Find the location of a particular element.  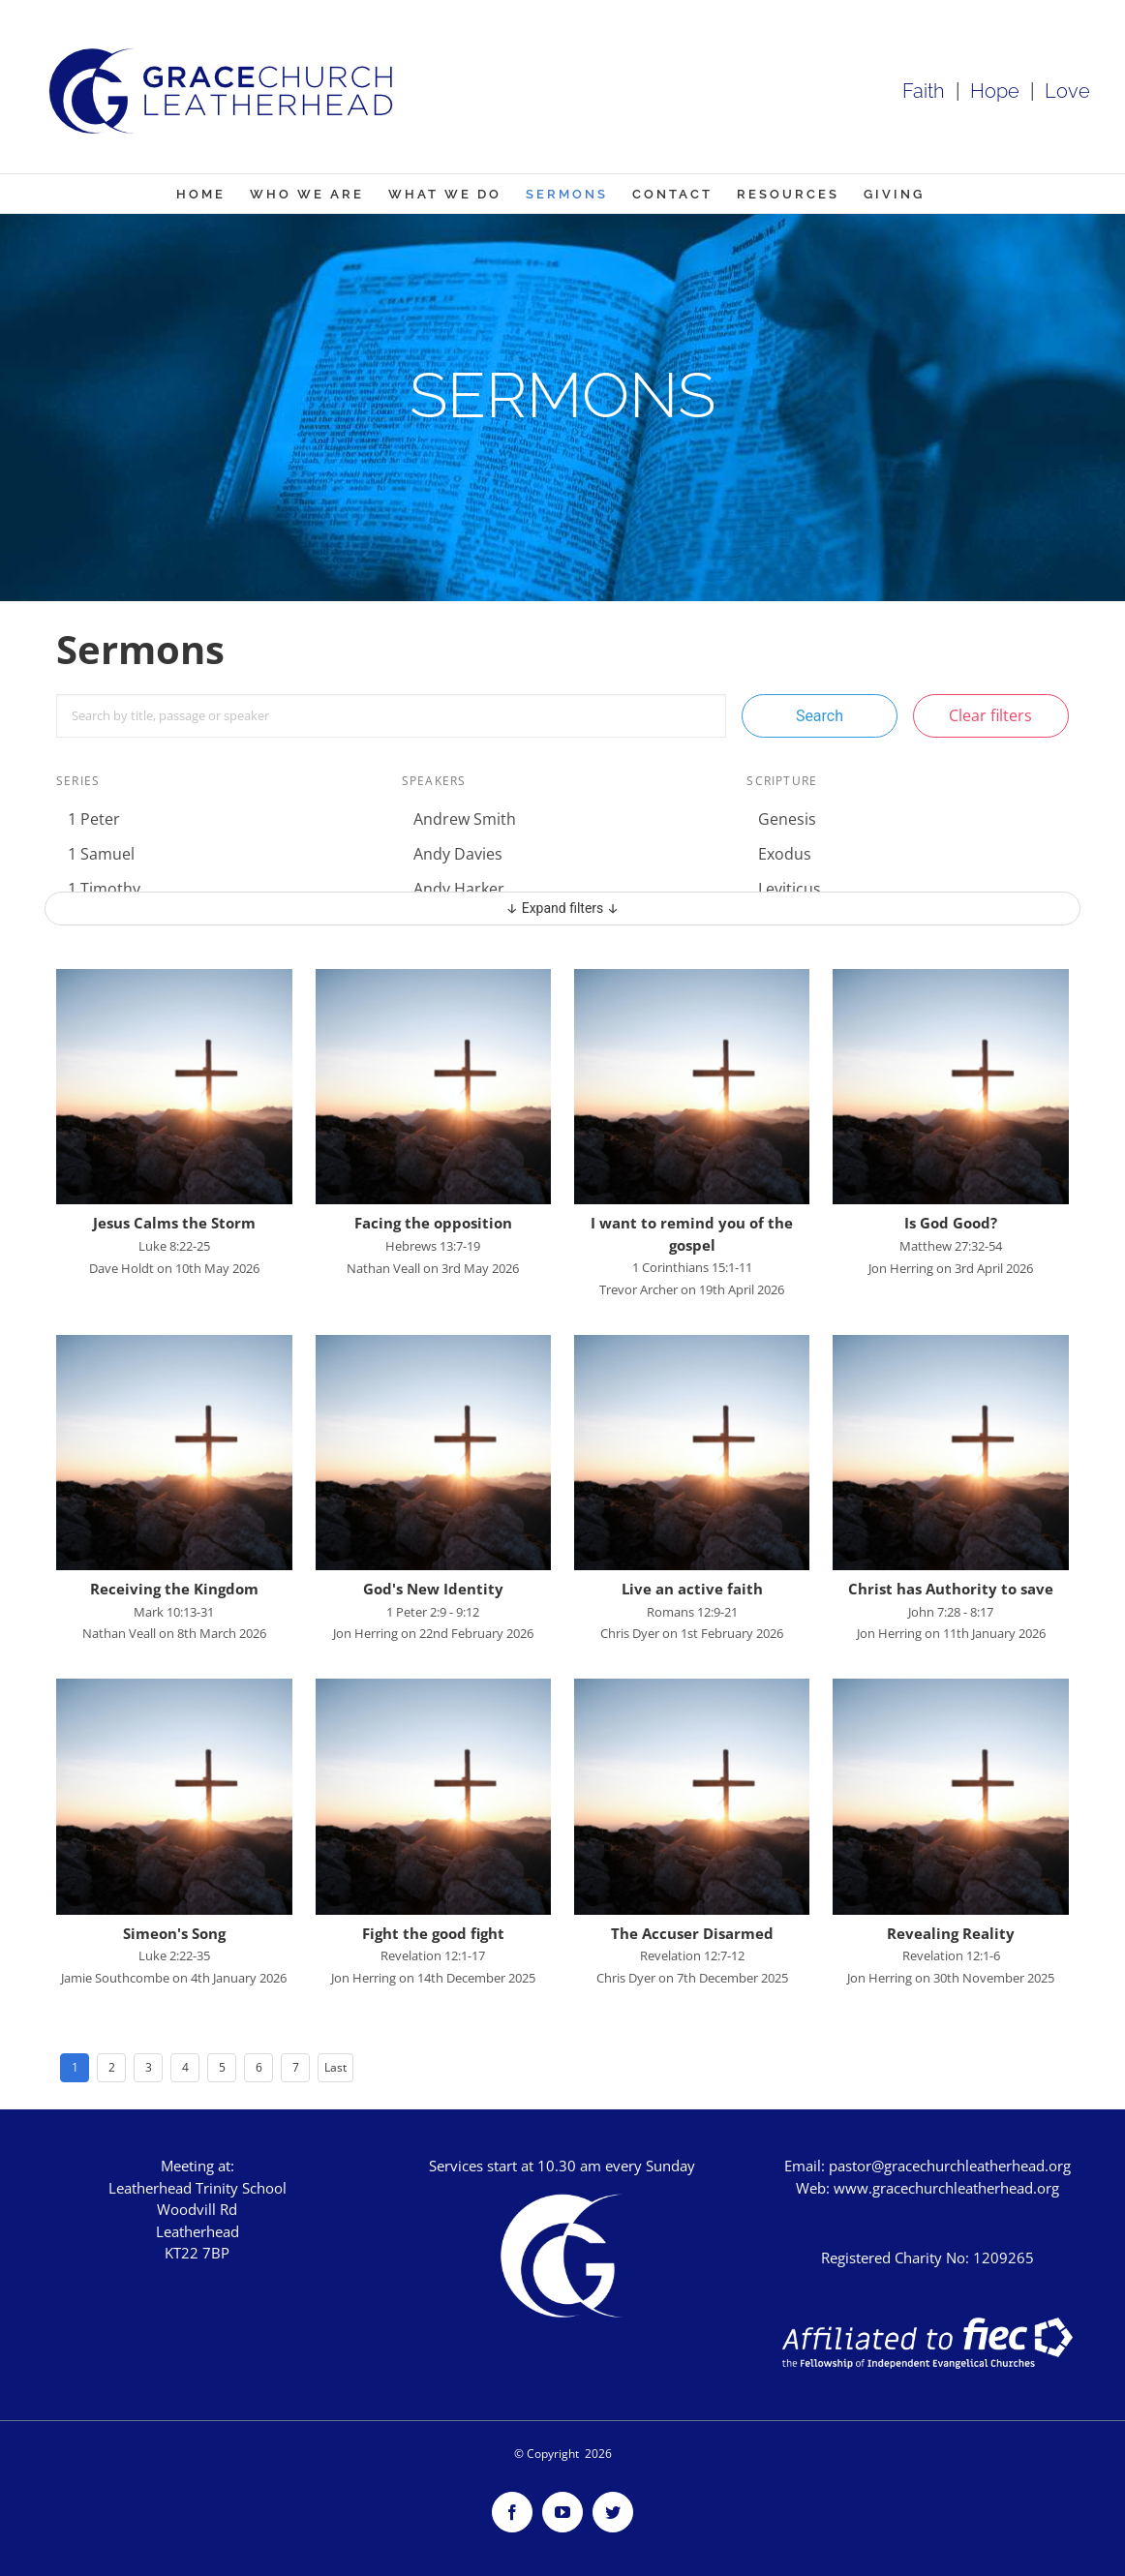

God's New Identity is located at coordinates (433, 1588).